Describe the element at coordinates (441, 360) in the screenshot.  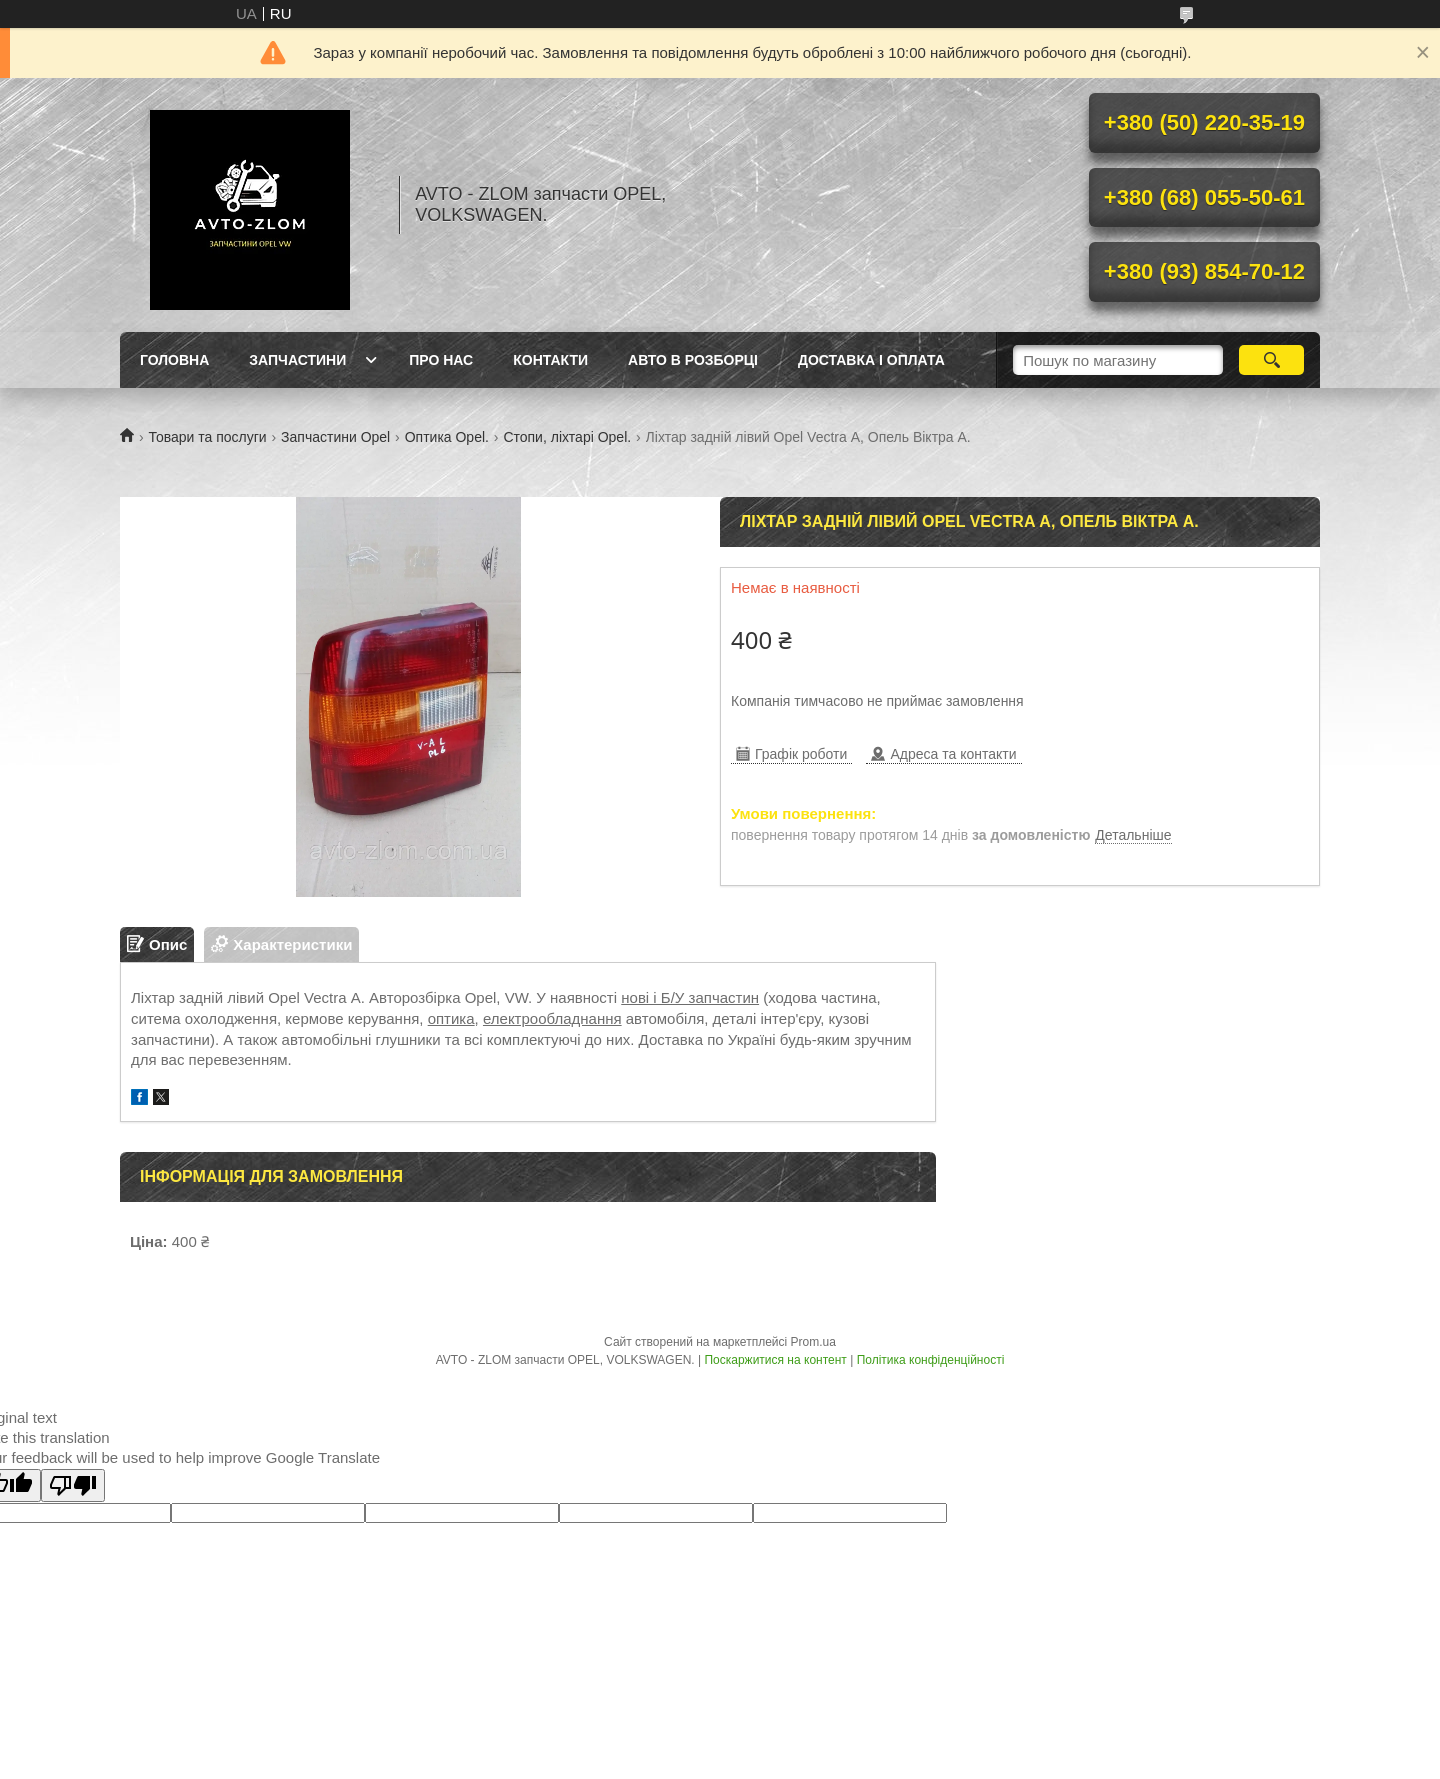
I see `Про нас` at that location.